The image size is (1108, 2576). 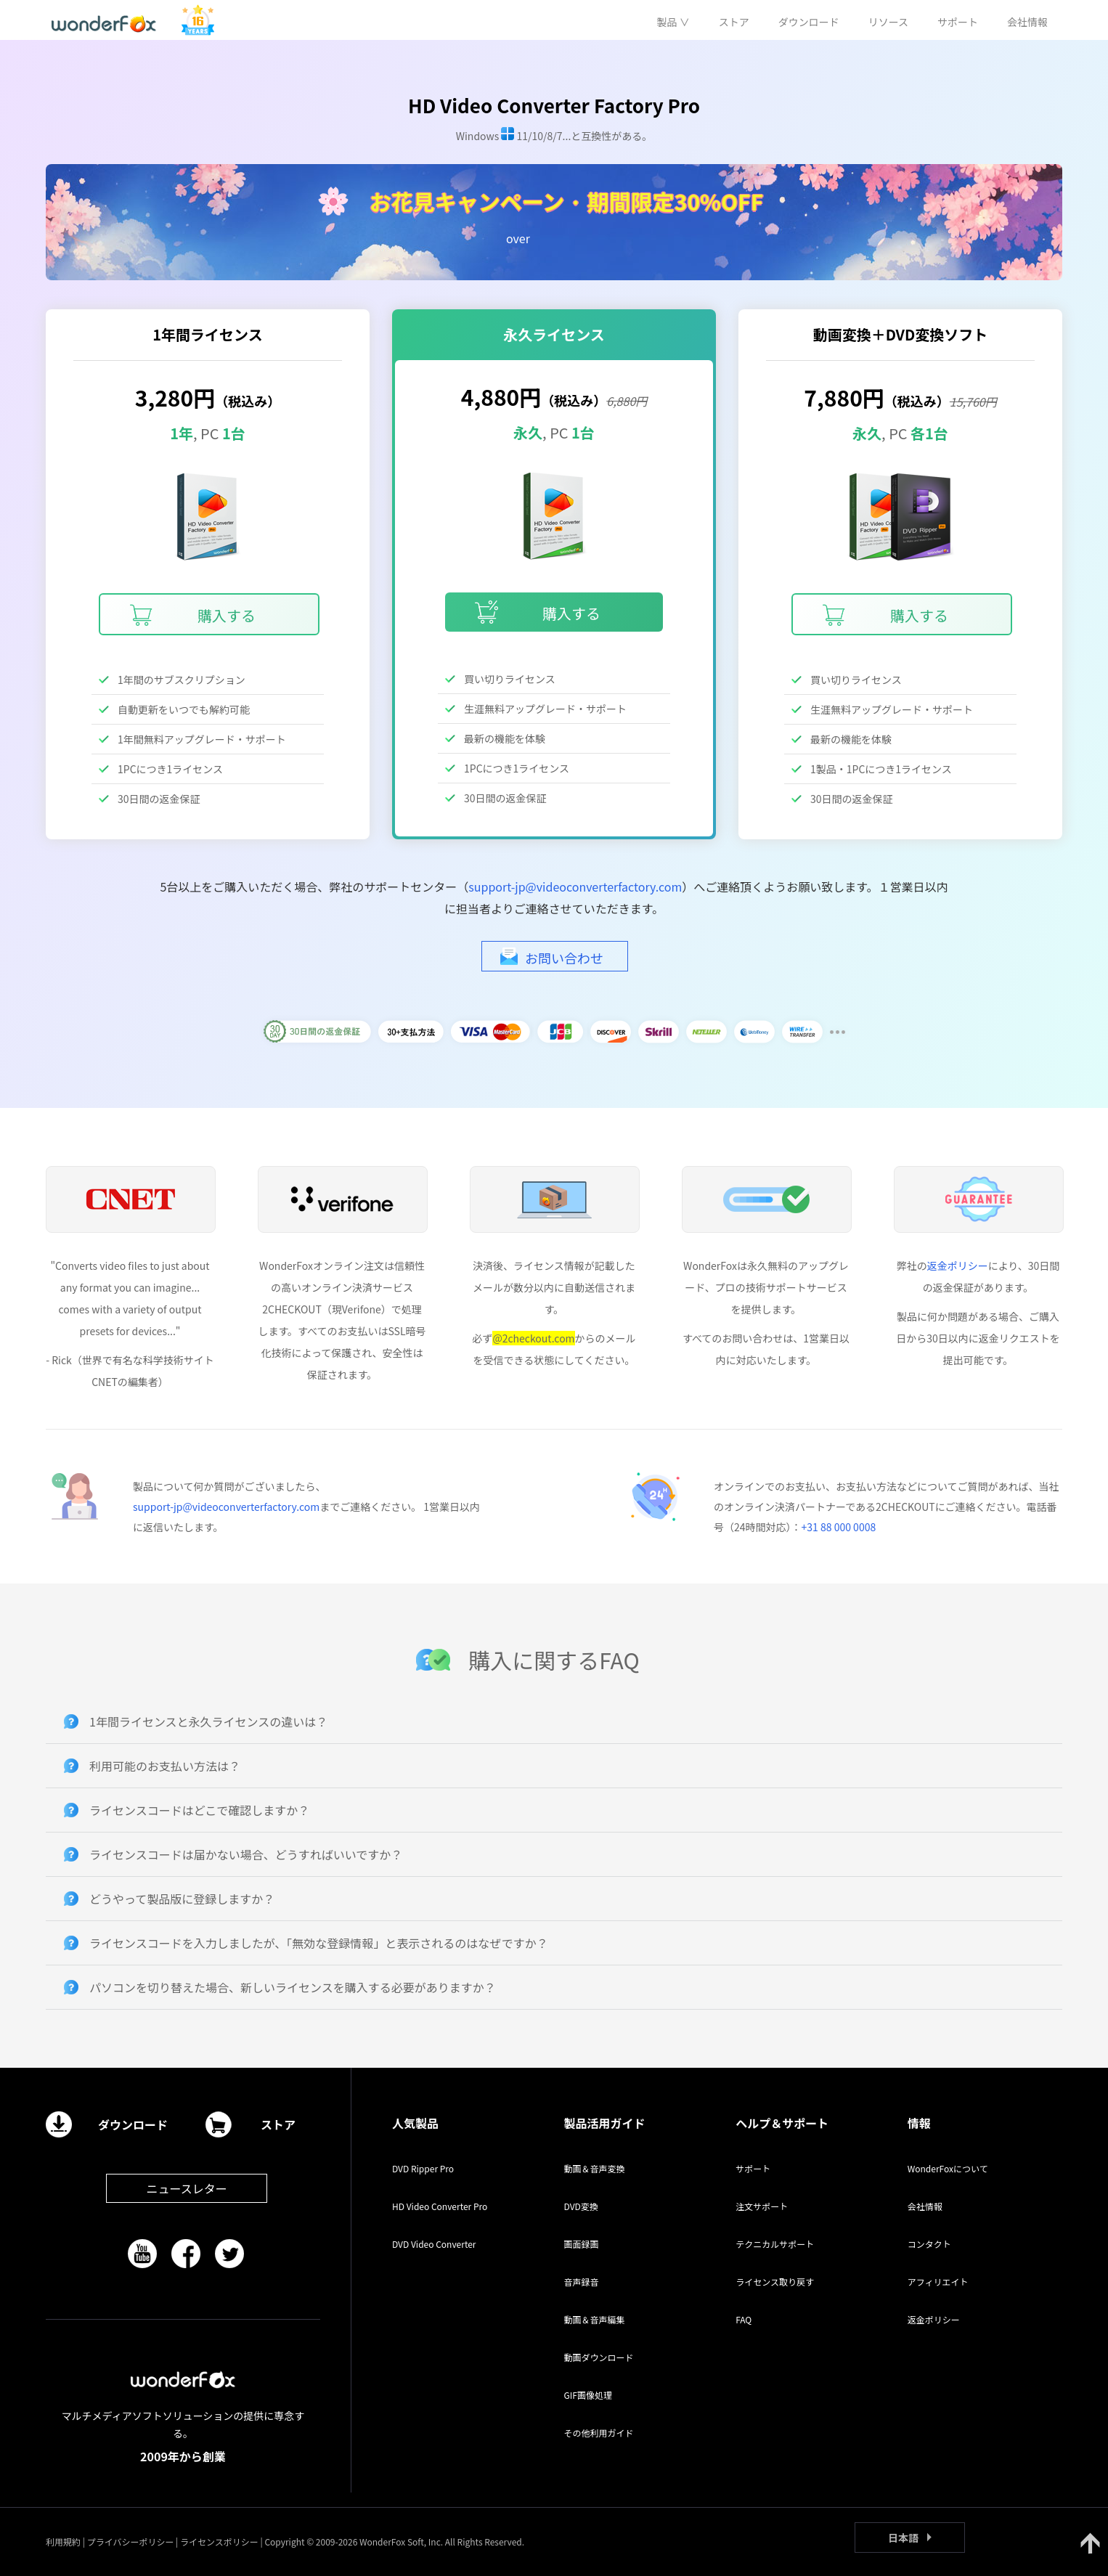 What do you see at coordinates (581, 2281) in the screenshot?
I see `音声録音` at bounding box center [581, 2281].